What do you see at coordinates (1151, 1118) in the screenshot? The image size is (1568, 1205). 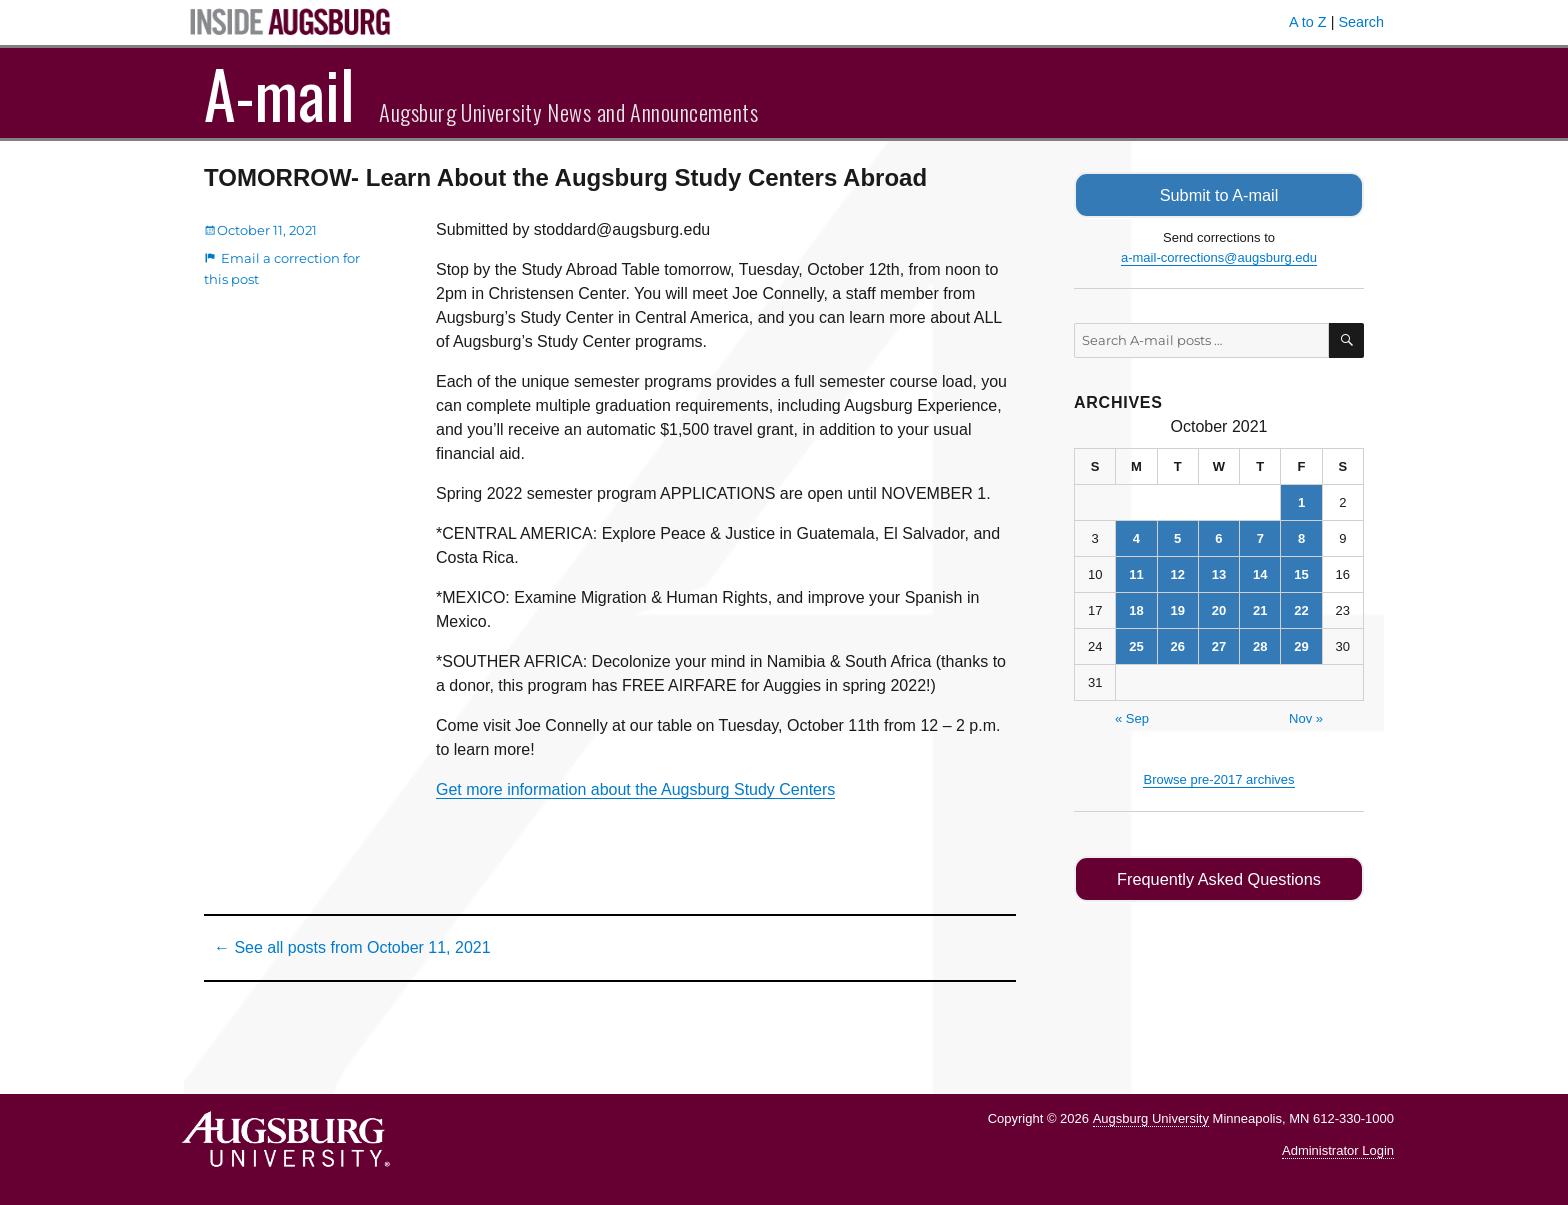 I see `Augsburg University` at bounding box center [1151, 1118].